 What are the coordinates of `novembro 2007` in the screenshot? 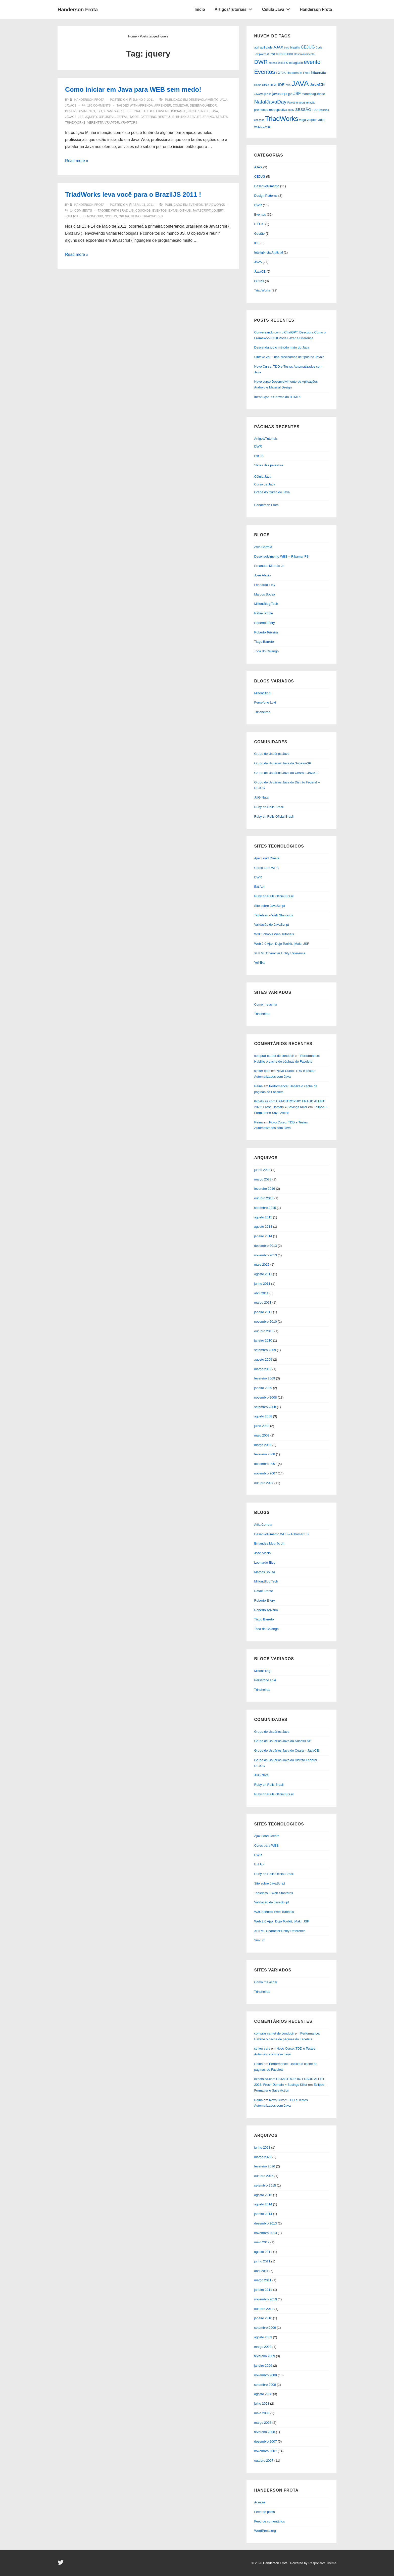 It's located at (265, 1473).